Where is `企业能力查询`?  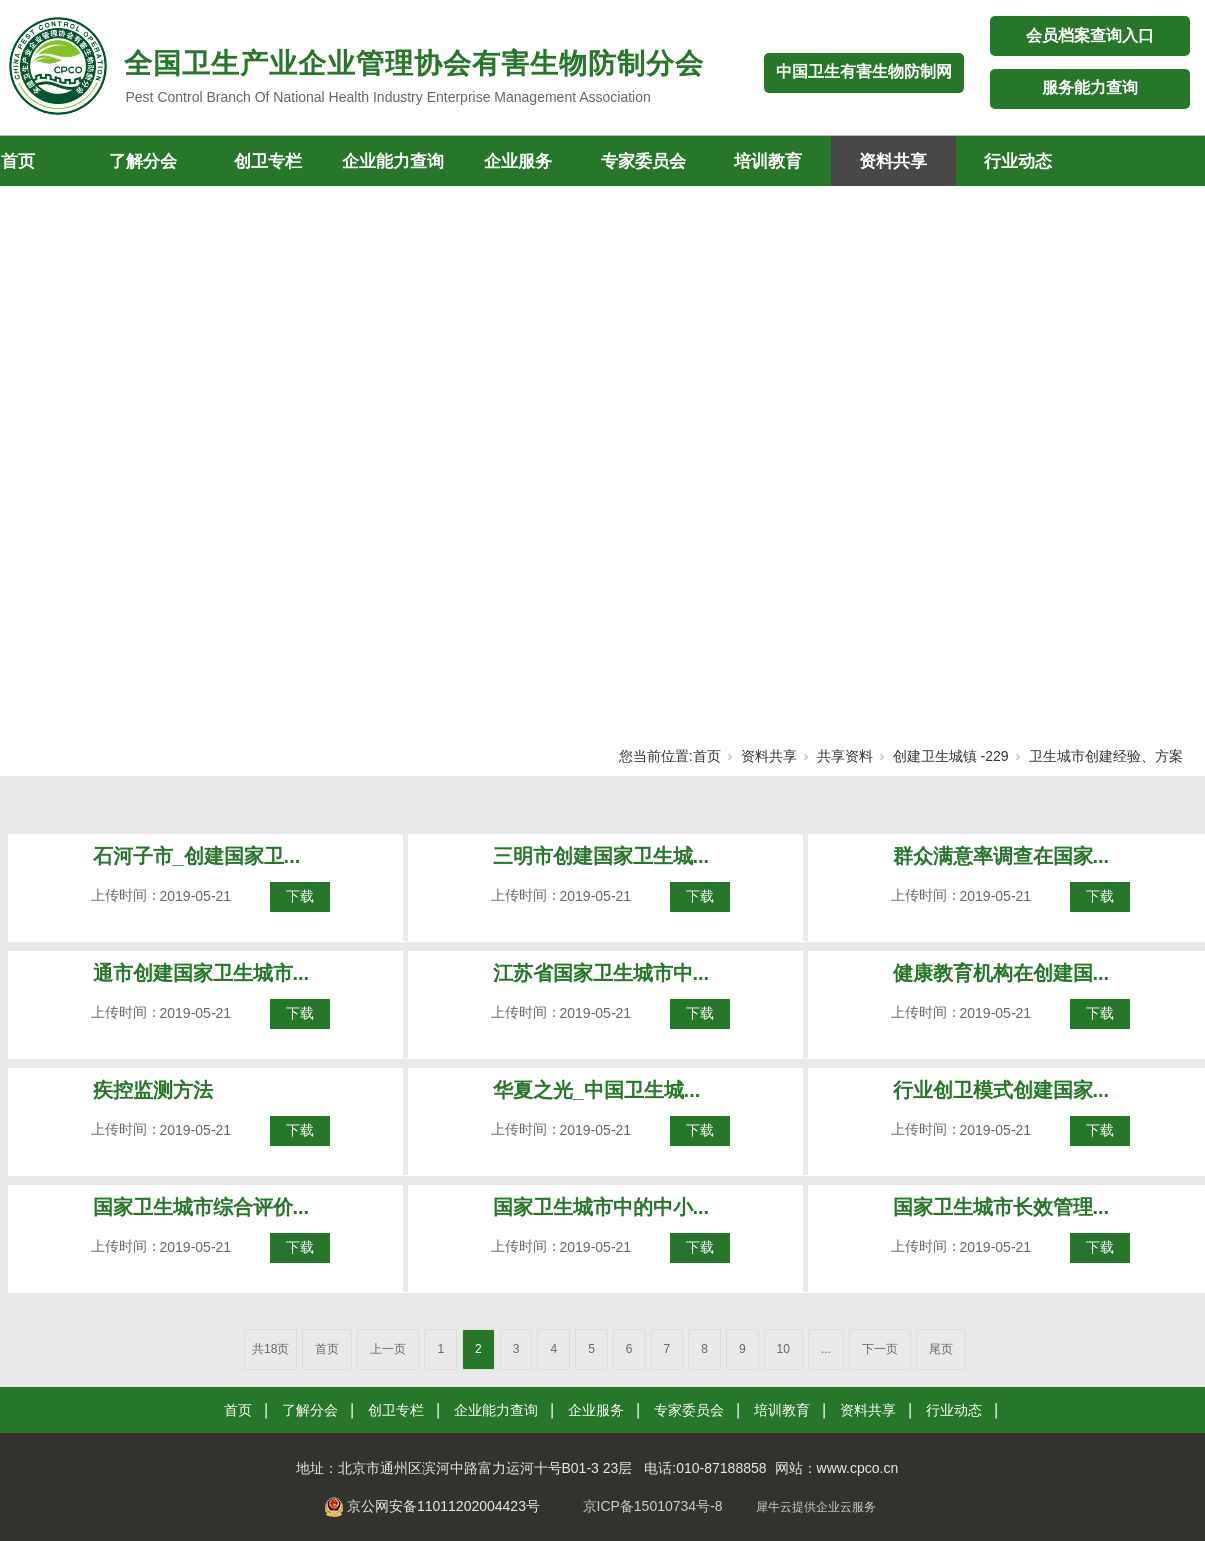
企业能力查询 is located at coordinates (393, 161).